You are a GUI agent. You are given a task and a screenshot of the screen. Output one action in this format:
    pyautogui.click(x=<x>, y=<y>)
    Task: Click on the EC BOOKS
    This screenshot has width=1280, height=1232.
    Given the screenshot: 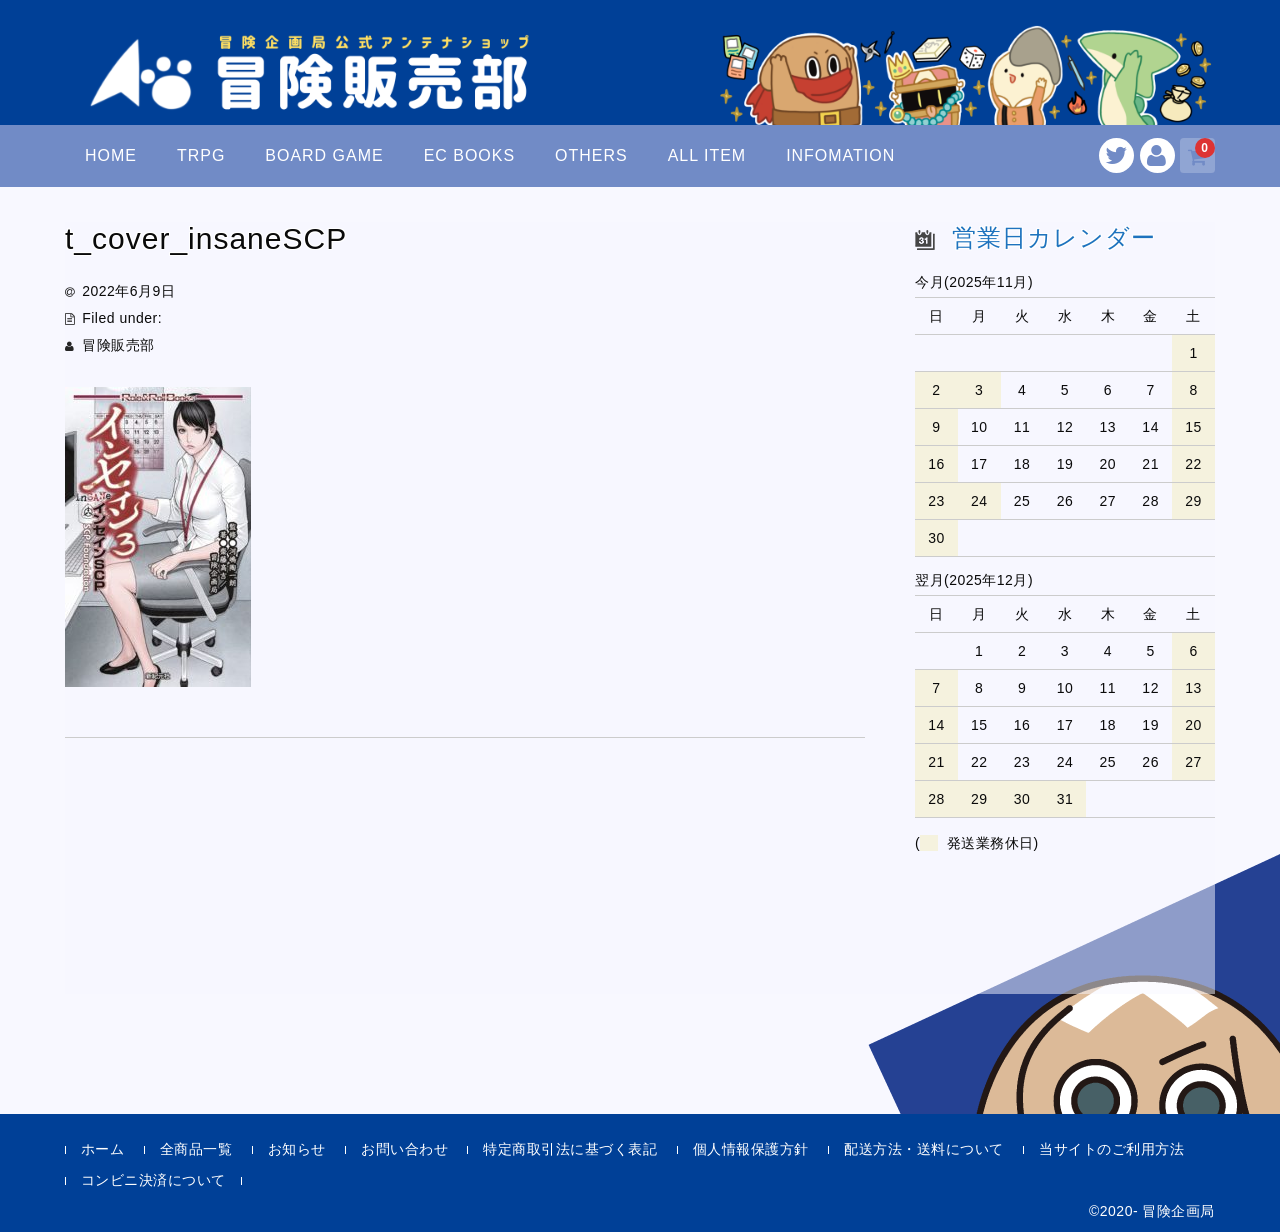 What is the action you would take?
    pyautogui.click(x=470, y=155)
    